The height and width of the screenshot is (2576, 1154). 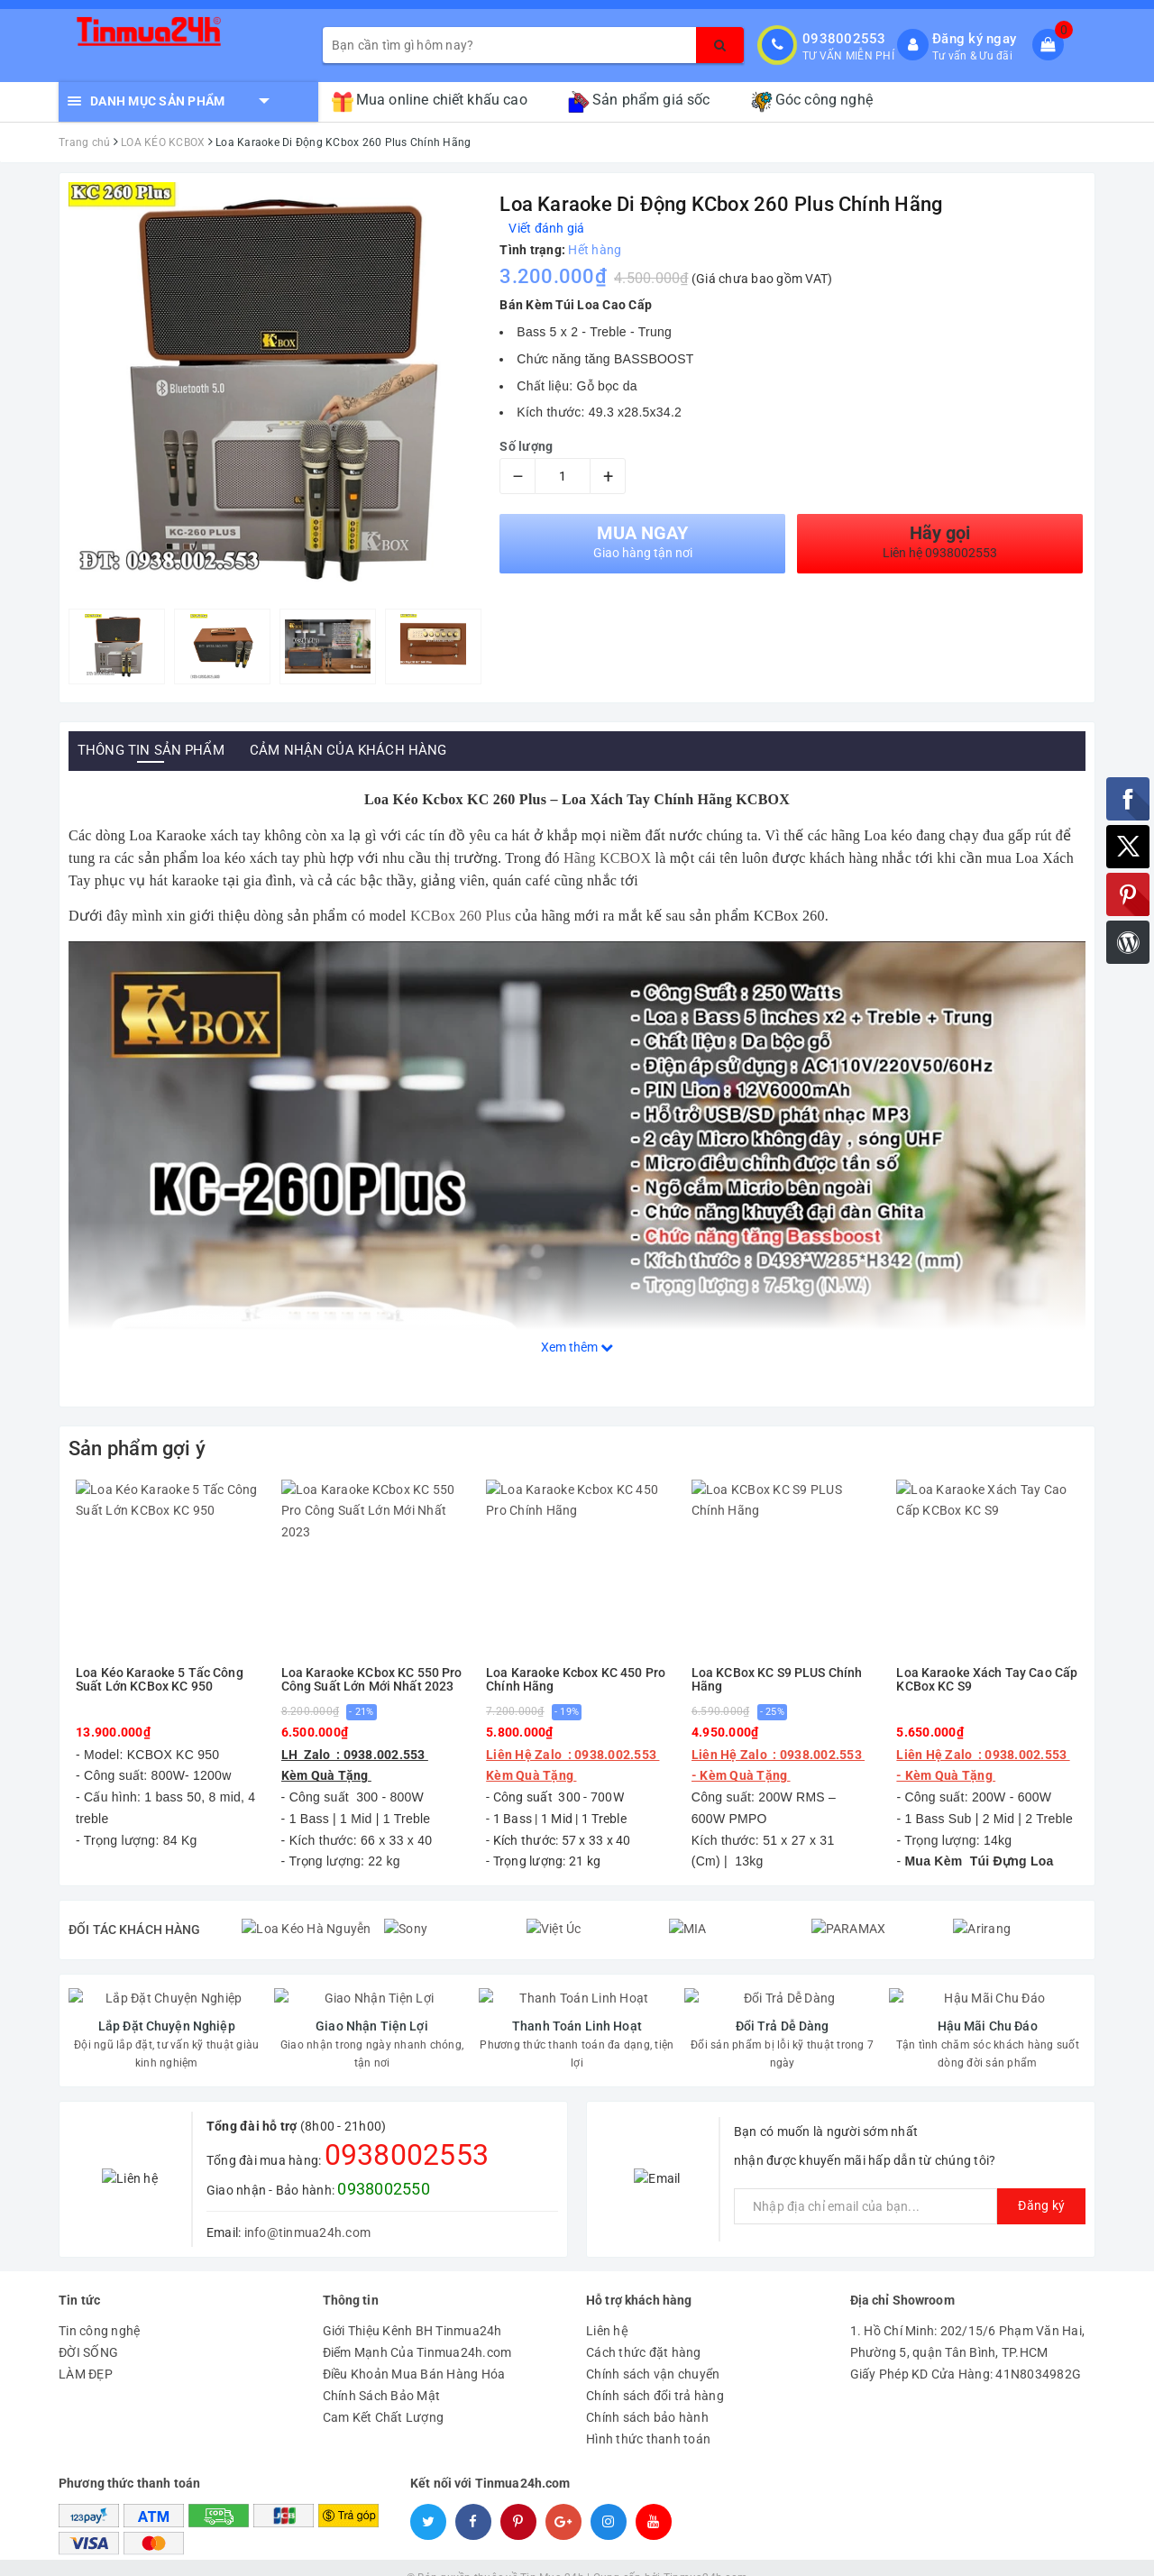 I want to click on 1. Hồ Chí Minh: 202/15/6 Phạm Văn Hai, Phường 5, quận Tân Bình, TP.HCM, so click(x=967, y=2321).